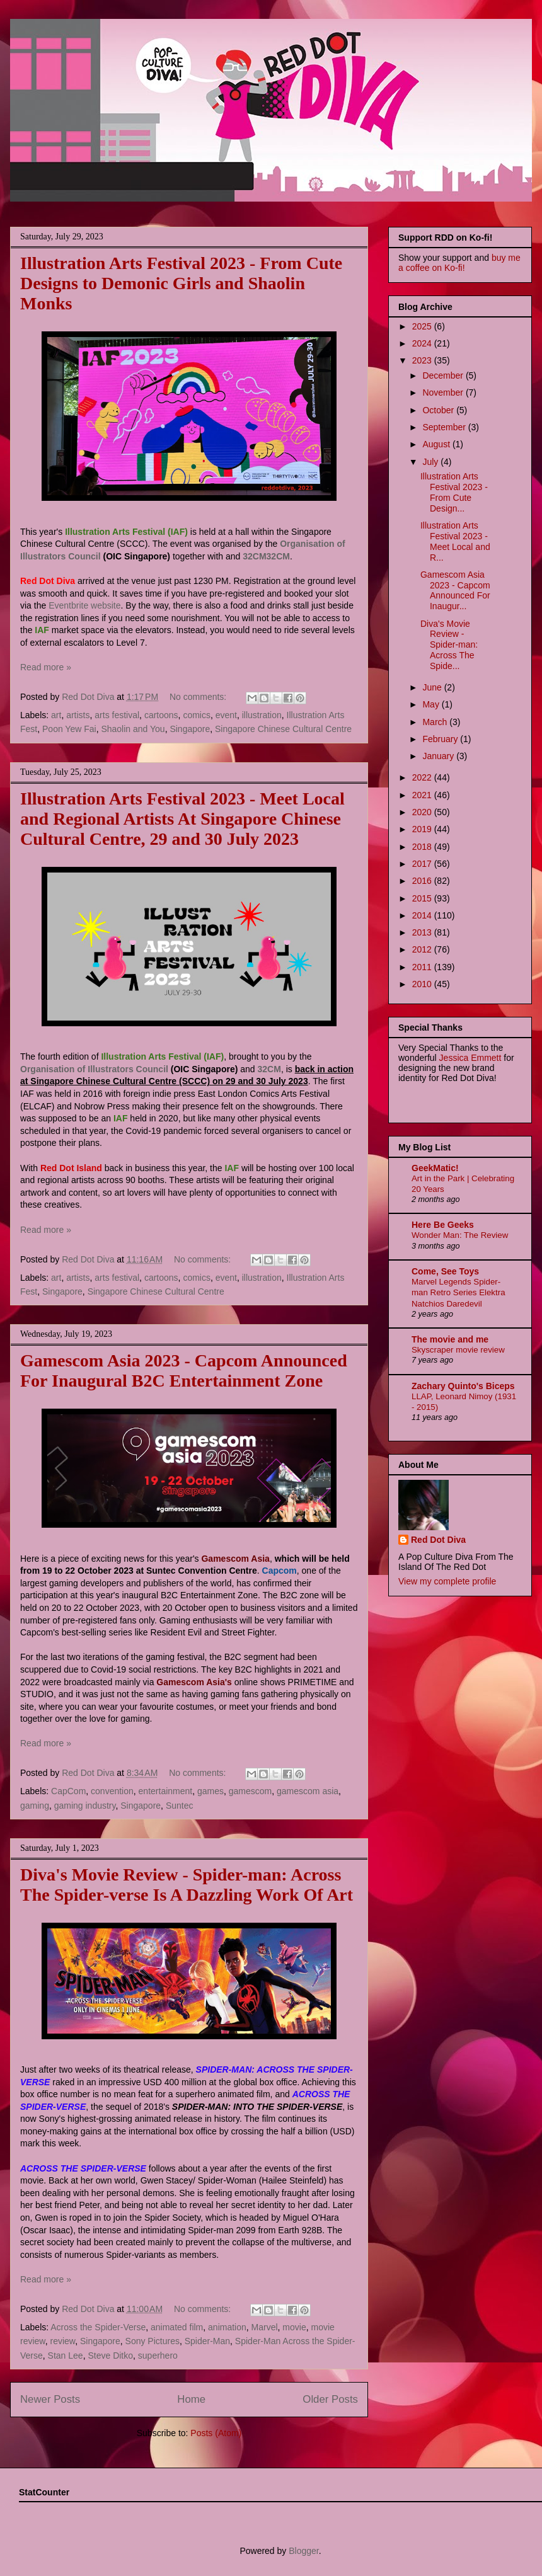  What do you see at coordinates (110, 2355) in the screenshot?
I see `Steve Ditko` at bounding box center [110, 2355].